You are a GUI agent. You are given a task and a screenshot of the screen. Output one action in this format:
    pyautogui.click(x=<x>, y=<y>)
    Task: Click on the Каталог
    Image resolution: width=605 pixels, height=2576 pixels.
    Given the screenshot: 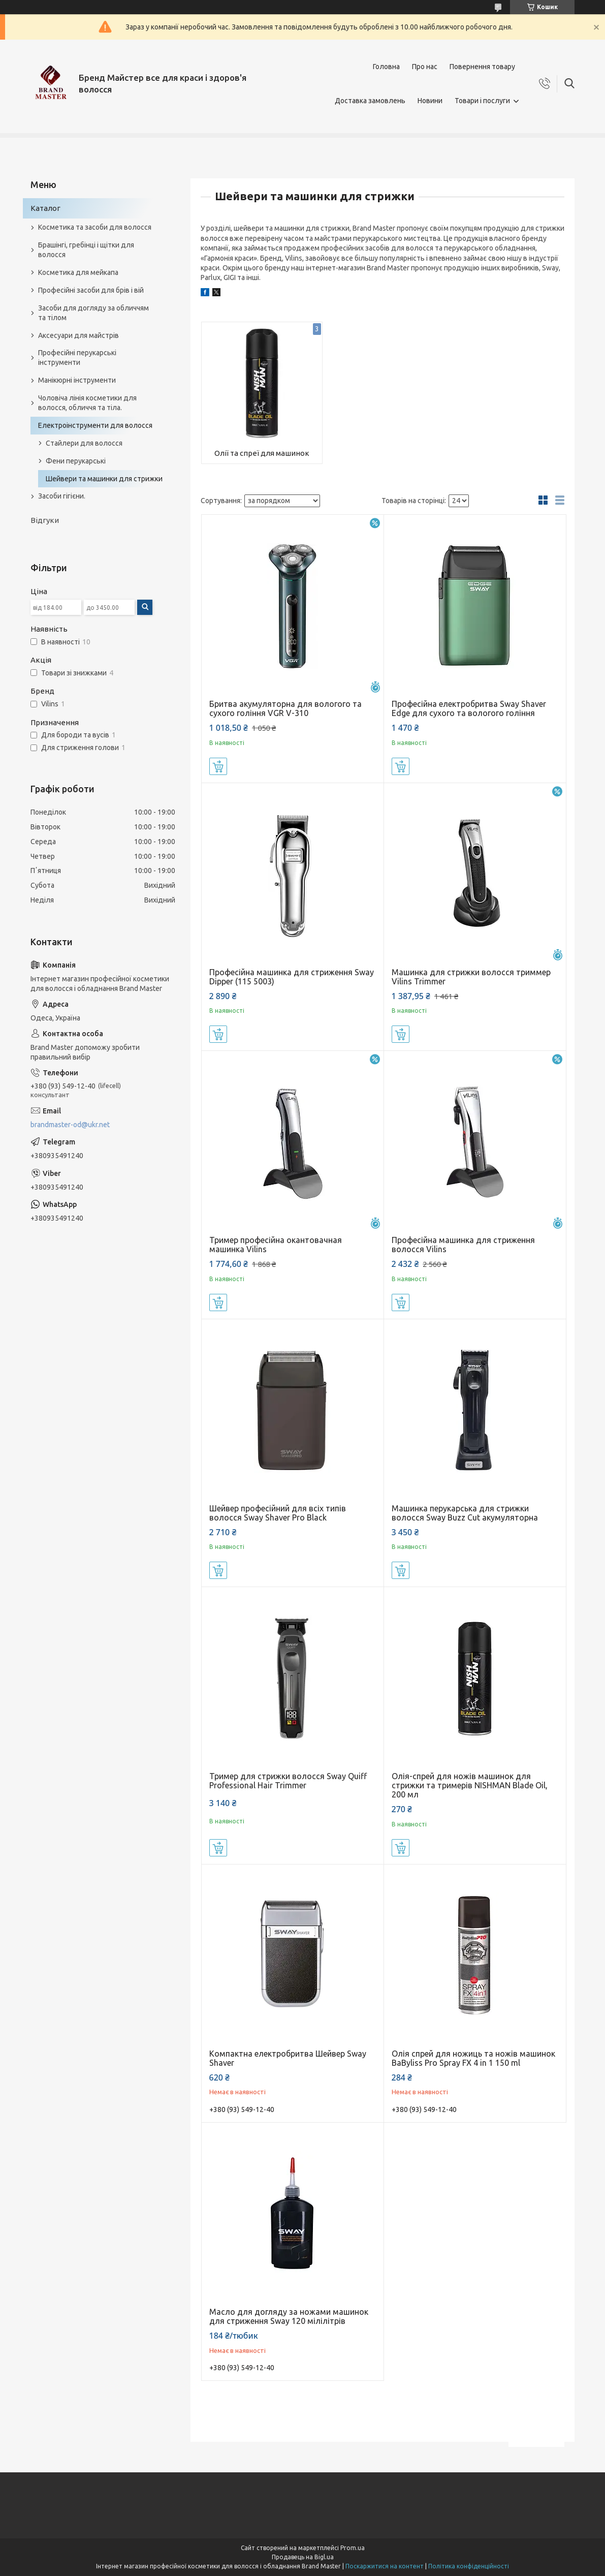 What is the action you would take?
    pyautogui.click(x=45, y=208)
    